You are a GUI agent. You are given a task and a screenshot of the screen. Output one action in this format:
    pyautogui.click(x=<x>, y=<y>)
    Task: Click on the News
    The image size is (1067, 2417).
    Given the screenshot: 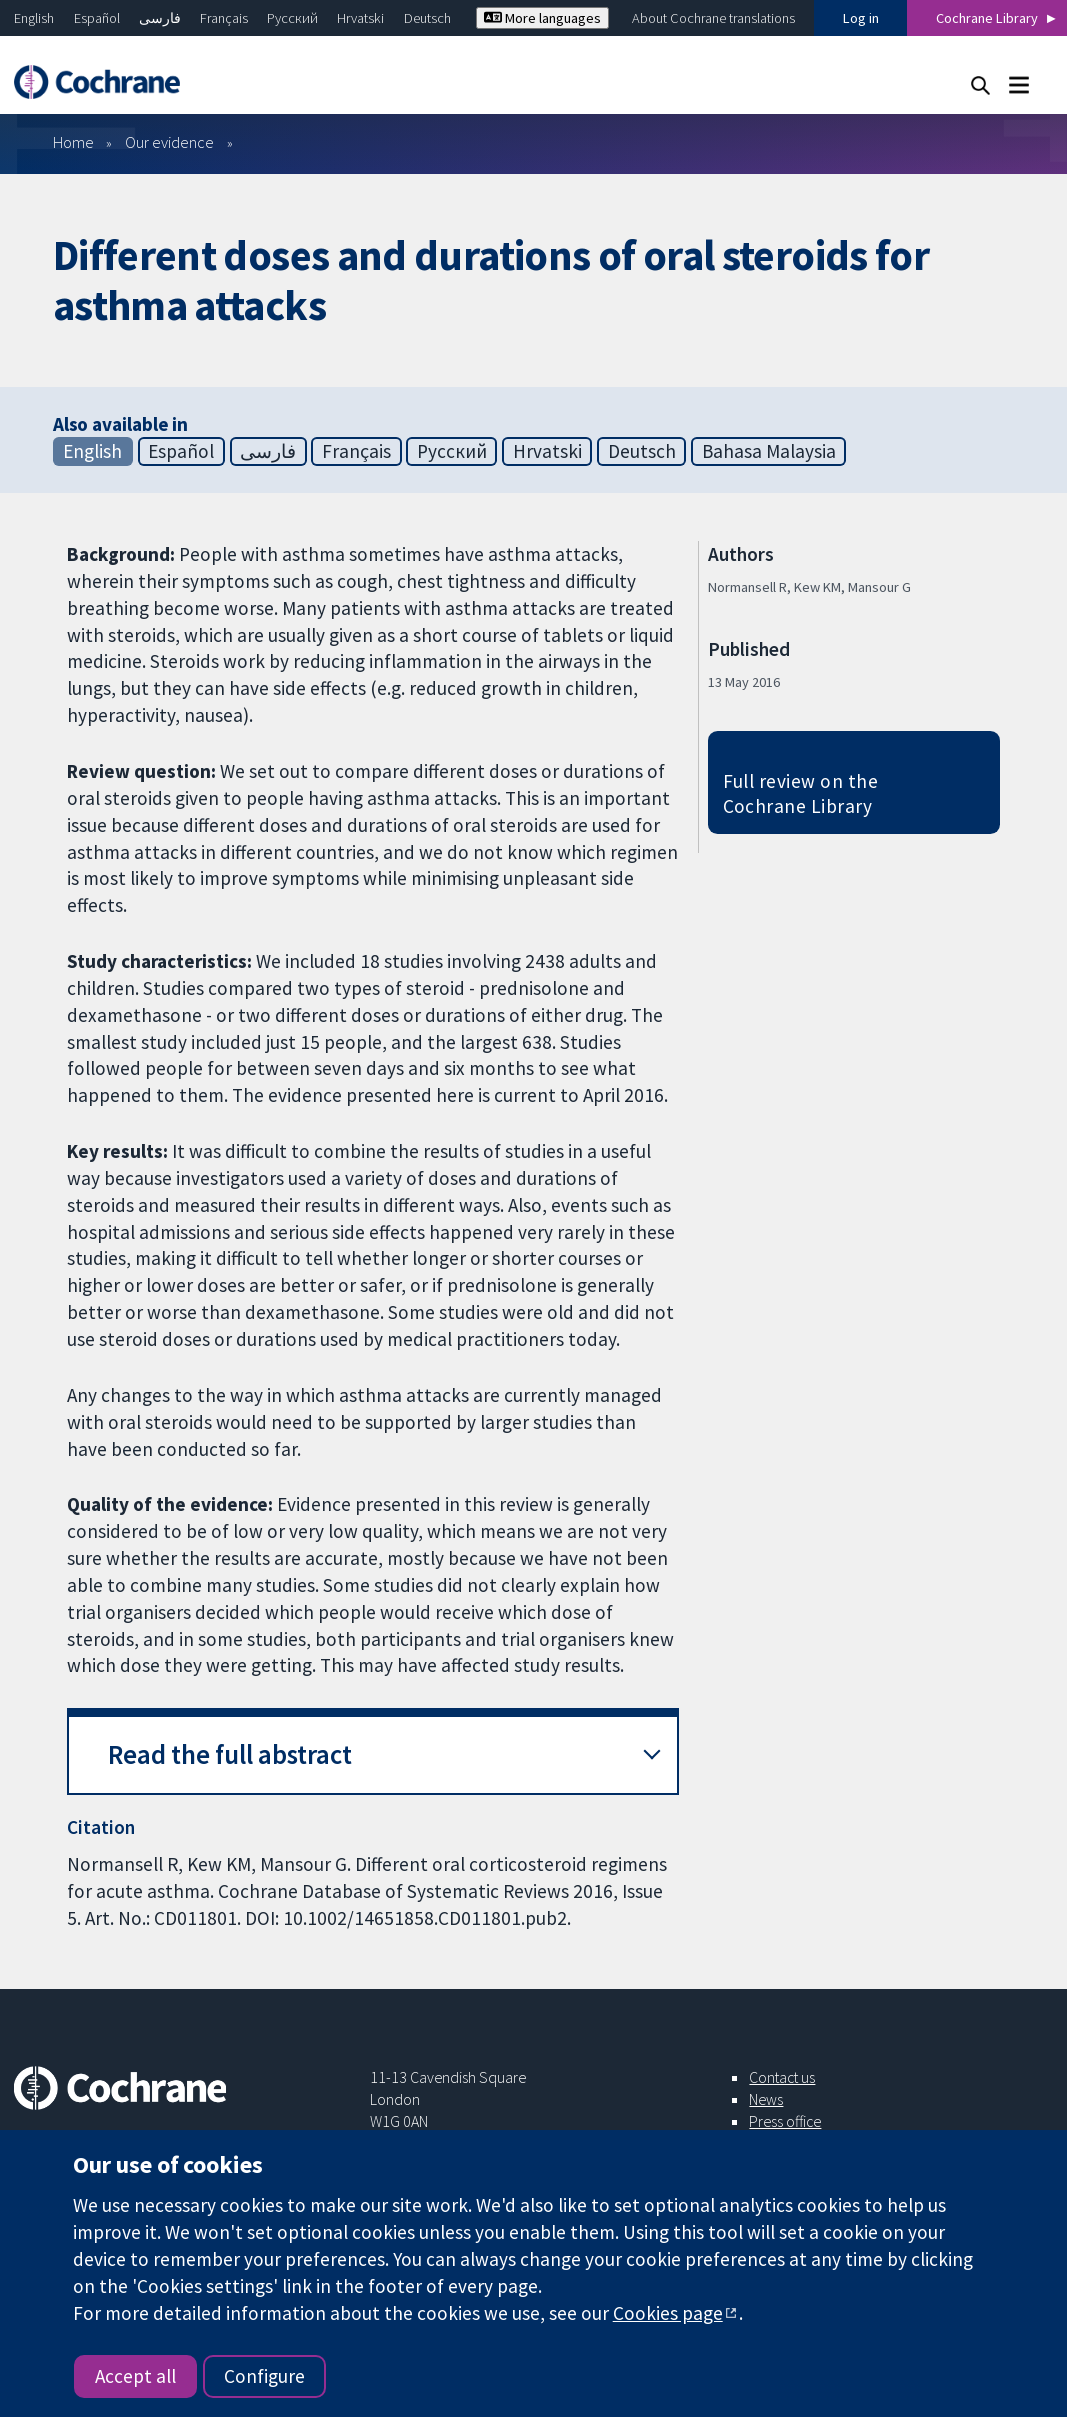 What is the action you would take?
    pyautogui.click(x=766, y=2099)
    